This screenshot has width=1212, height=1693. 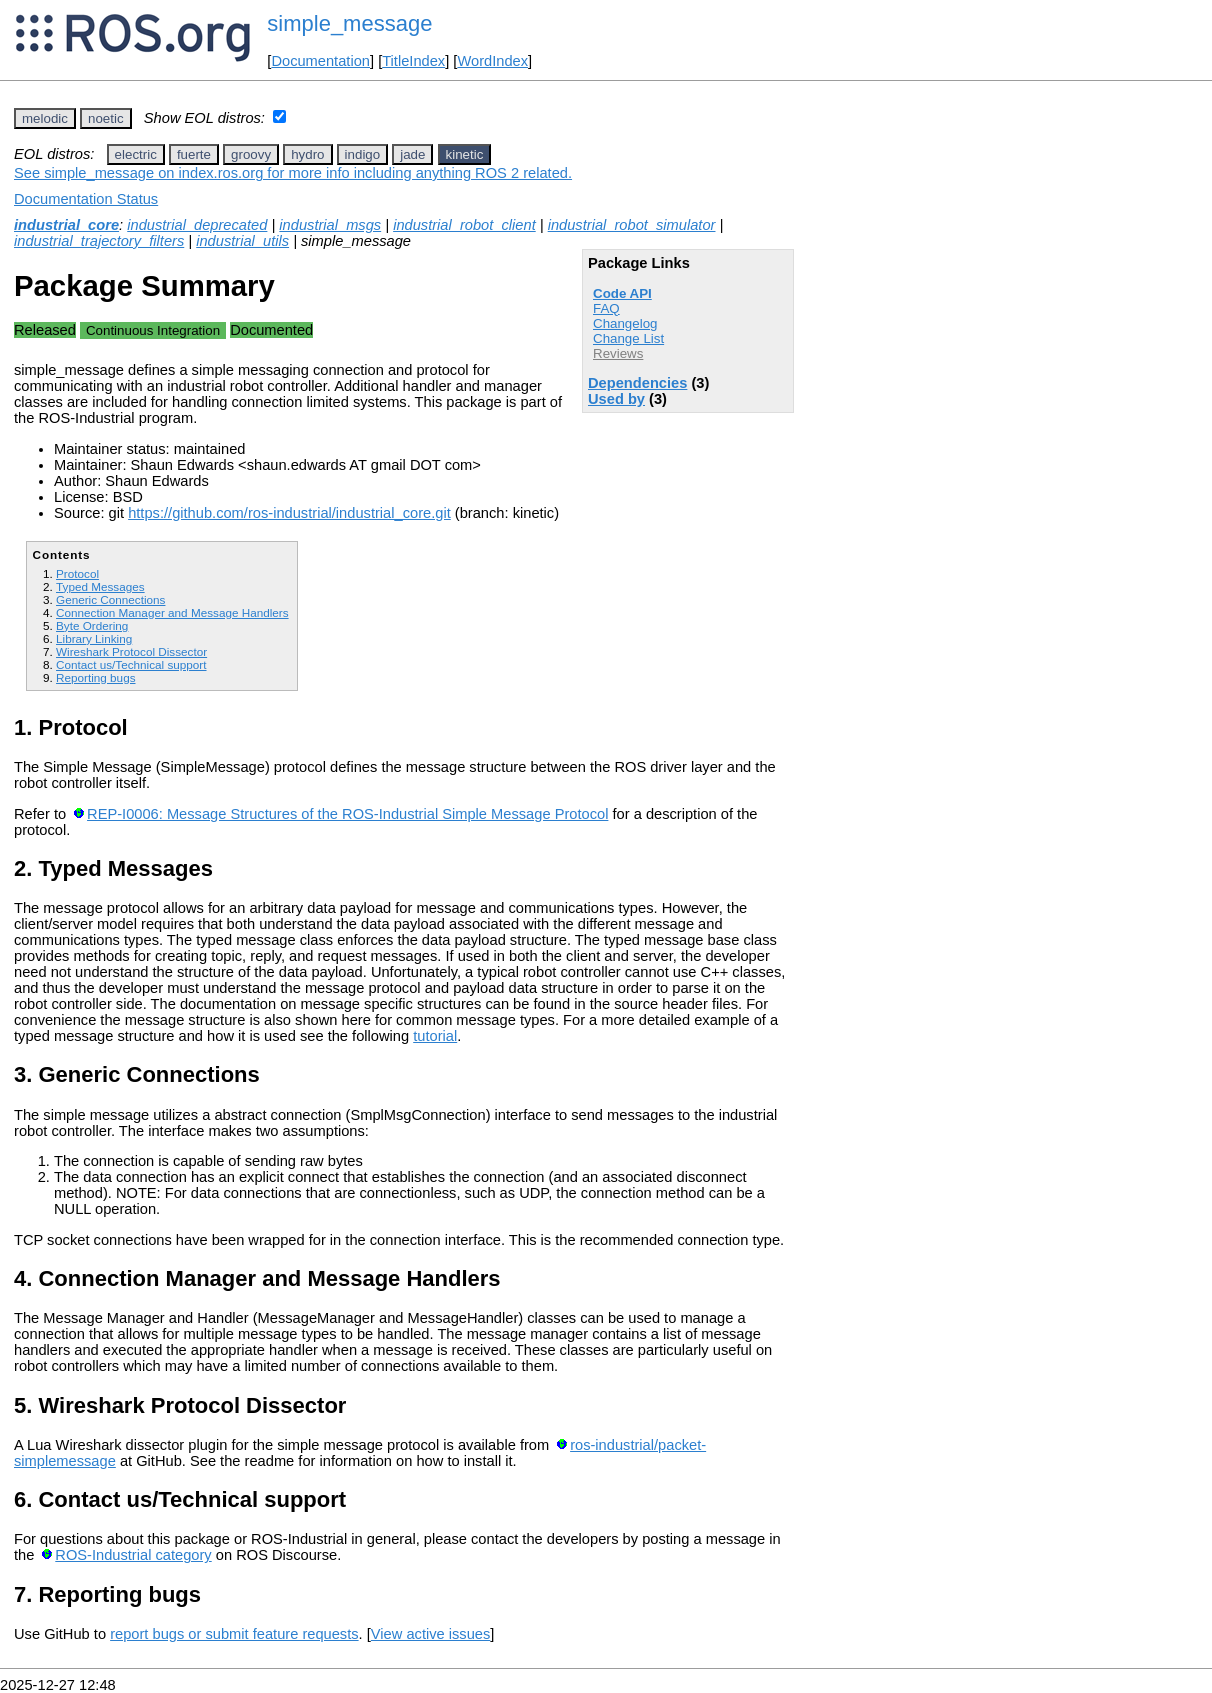 What do you see at coordinates (106, 118) in the screenshot?
I see `noetic` at bounding box center [106, 118].